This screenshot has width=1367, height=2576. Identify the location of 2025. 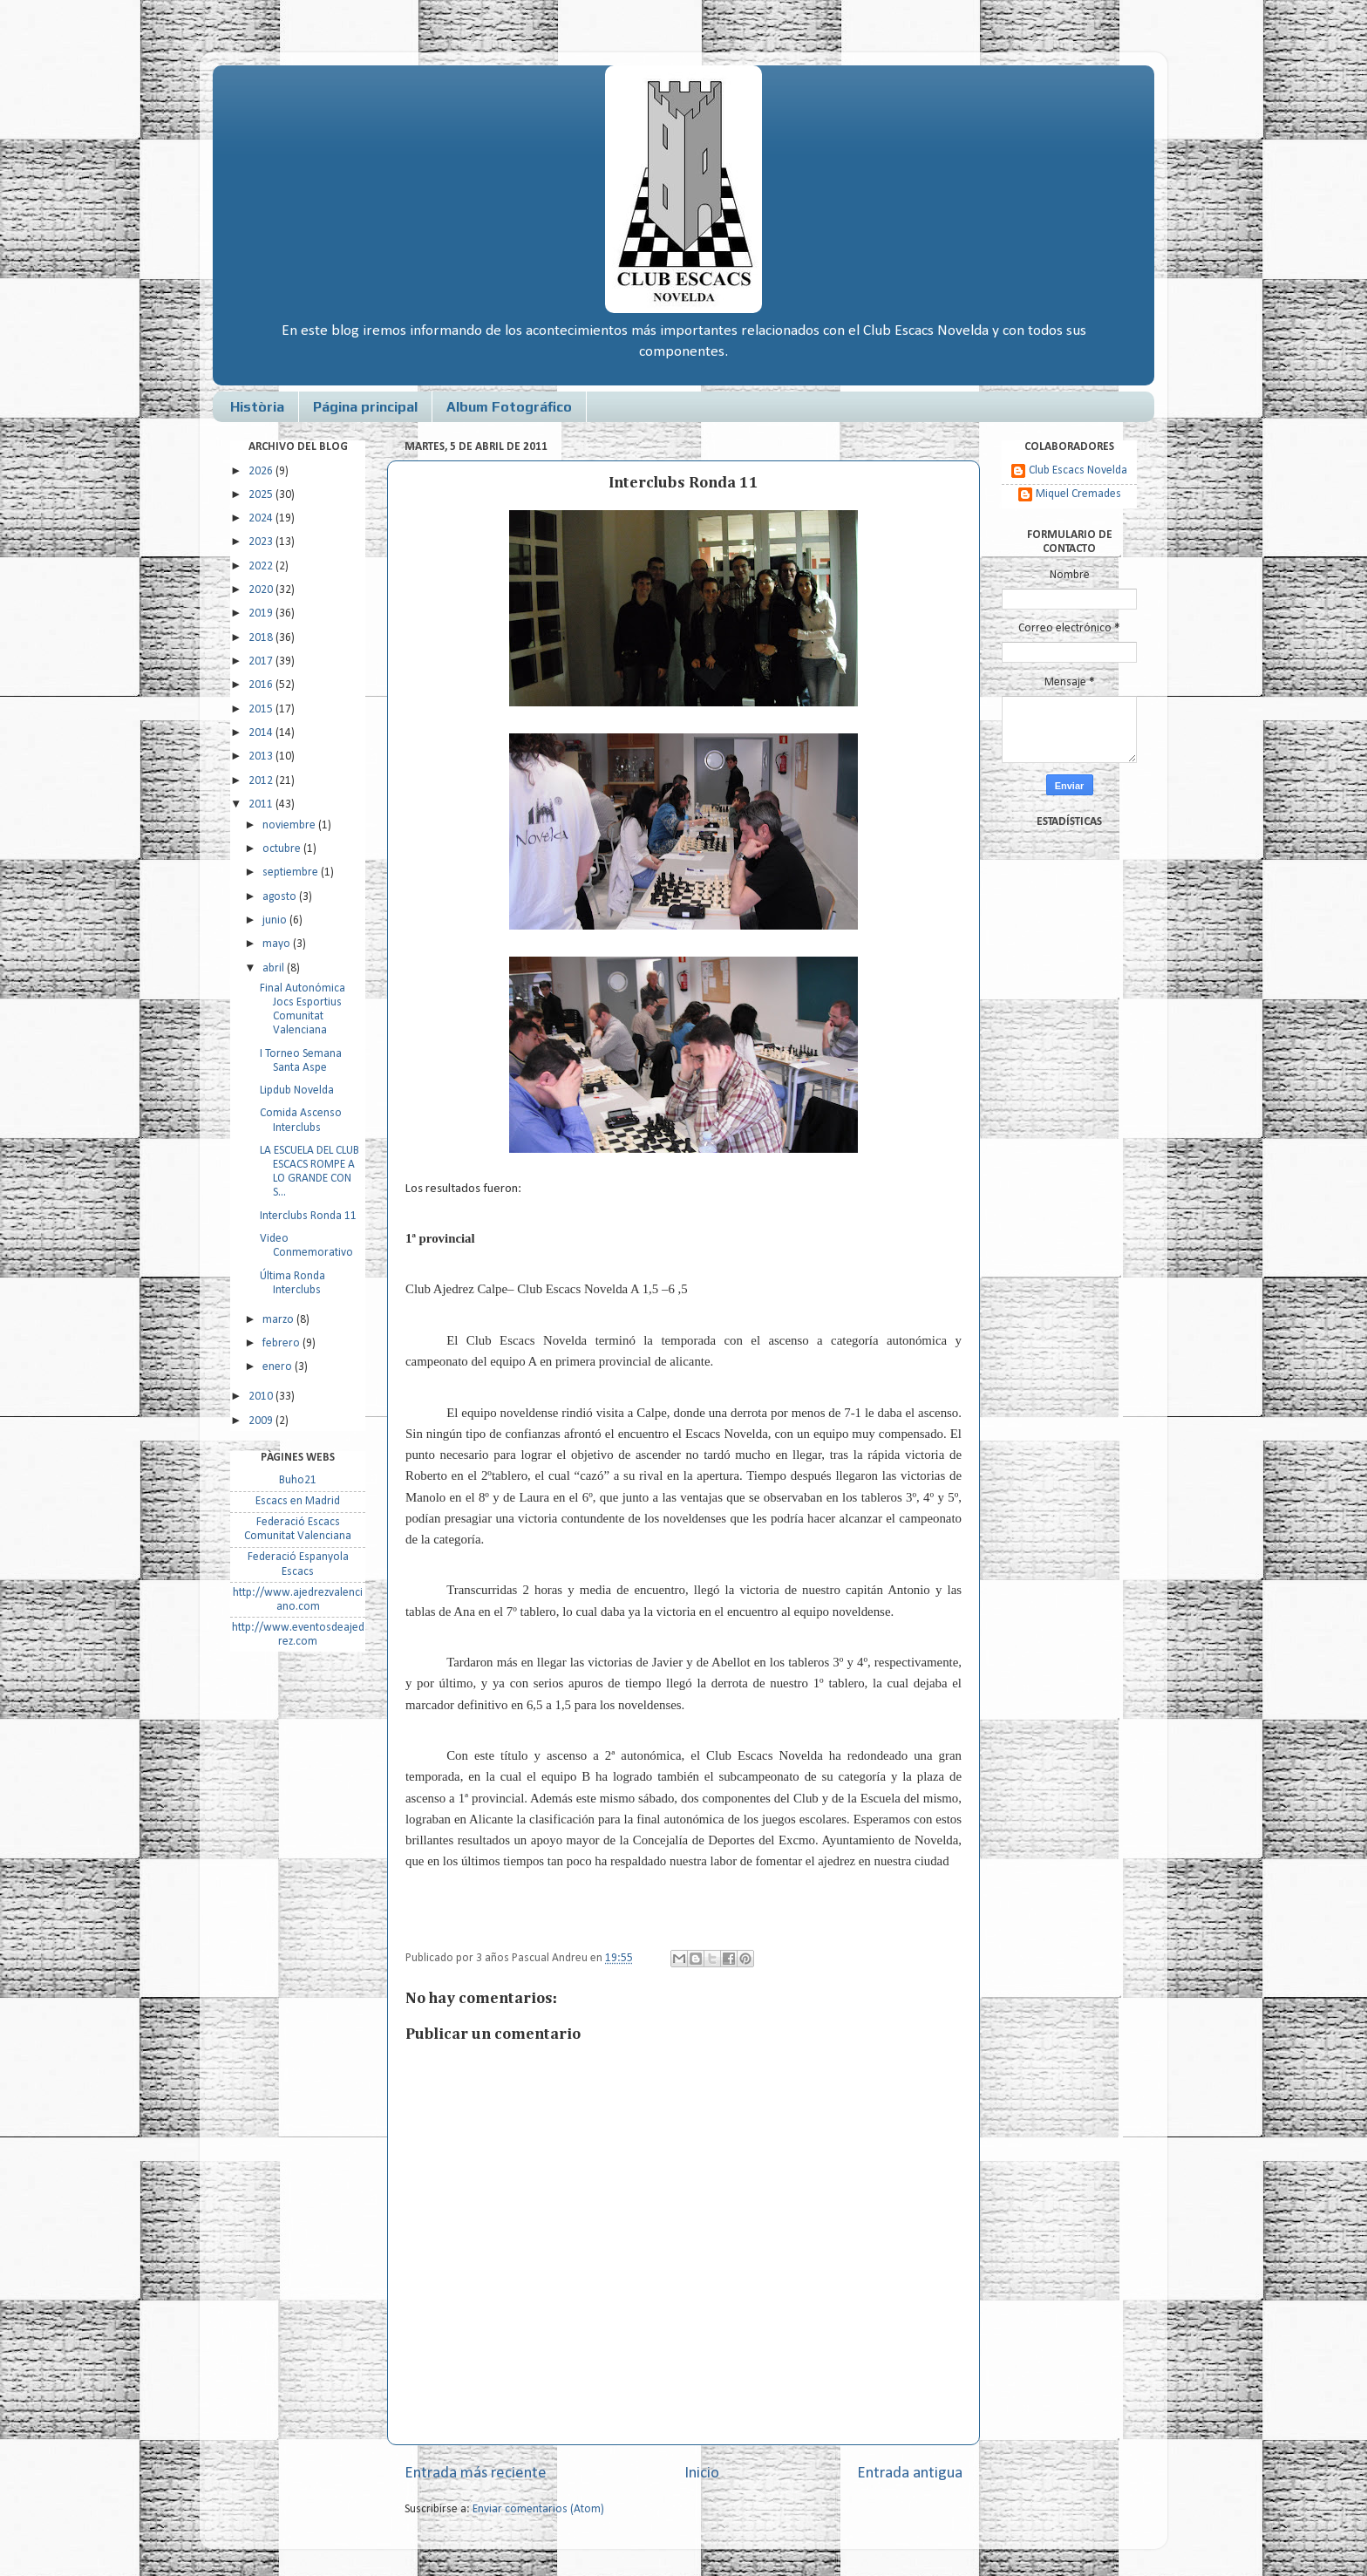
(261, 495).